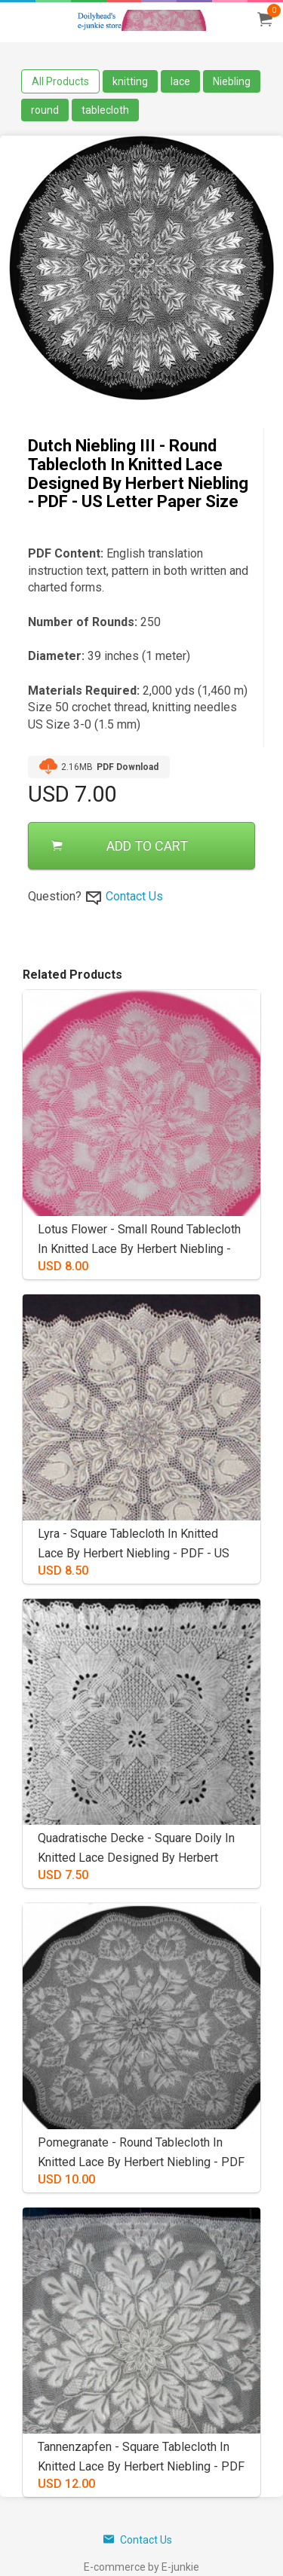  Describe the element at coordinates (130, 81) in the screenshot. I see `knitting` at that location.